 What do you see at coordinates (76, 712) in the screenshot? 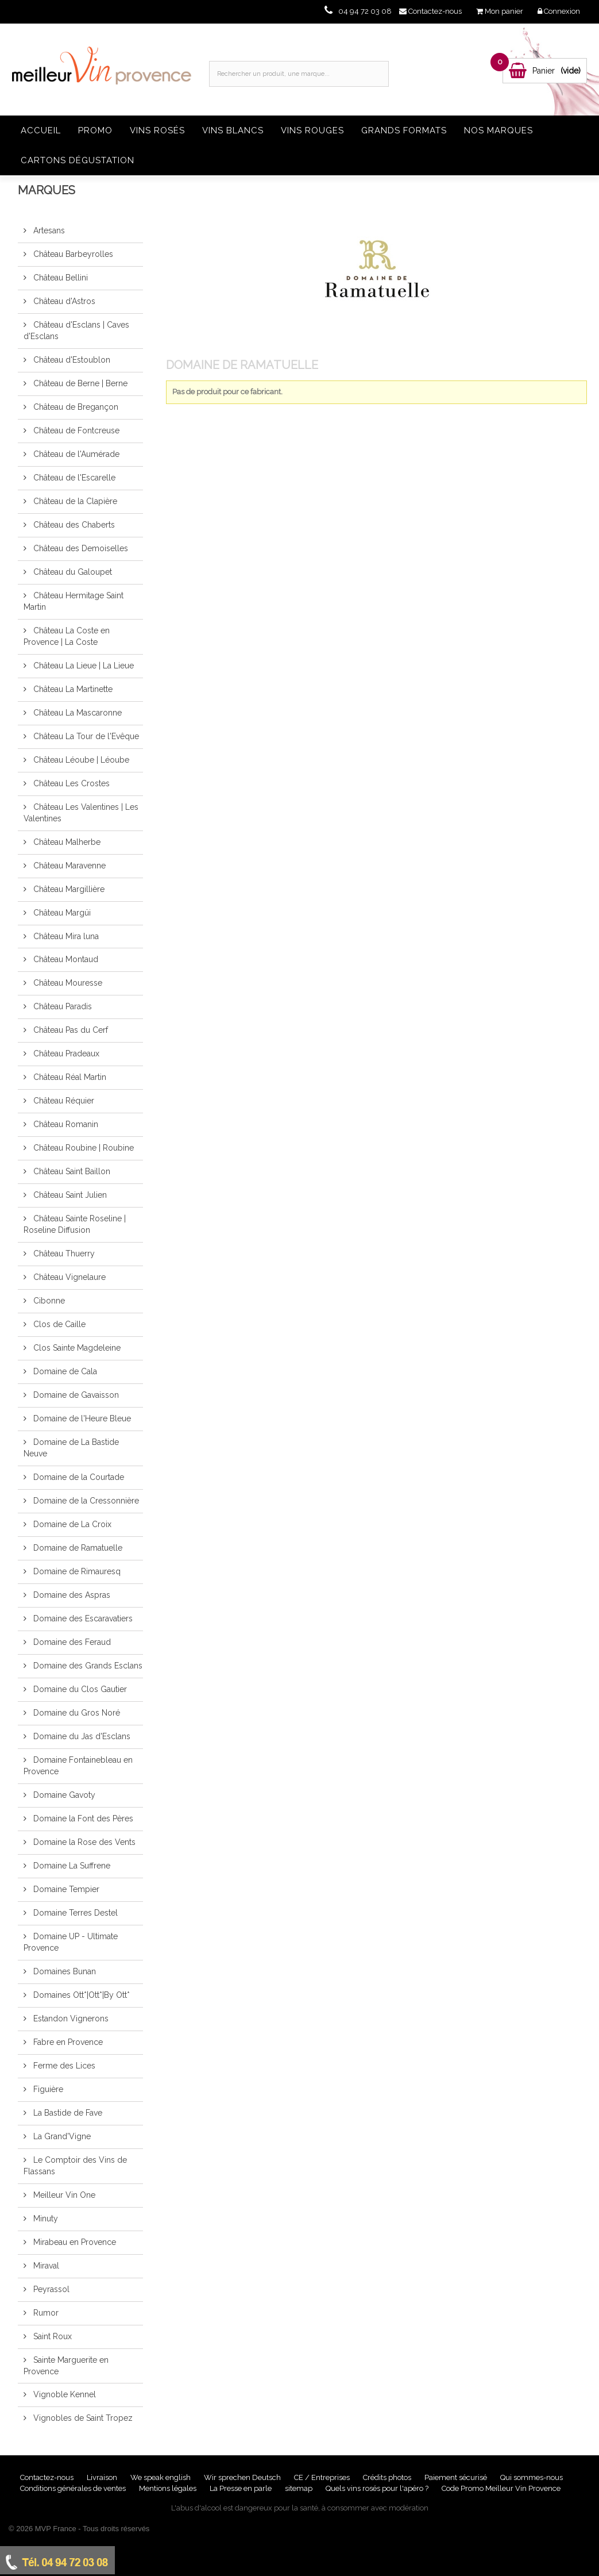
I see `Château La Mascaronne` at bounding box center [76, 712].